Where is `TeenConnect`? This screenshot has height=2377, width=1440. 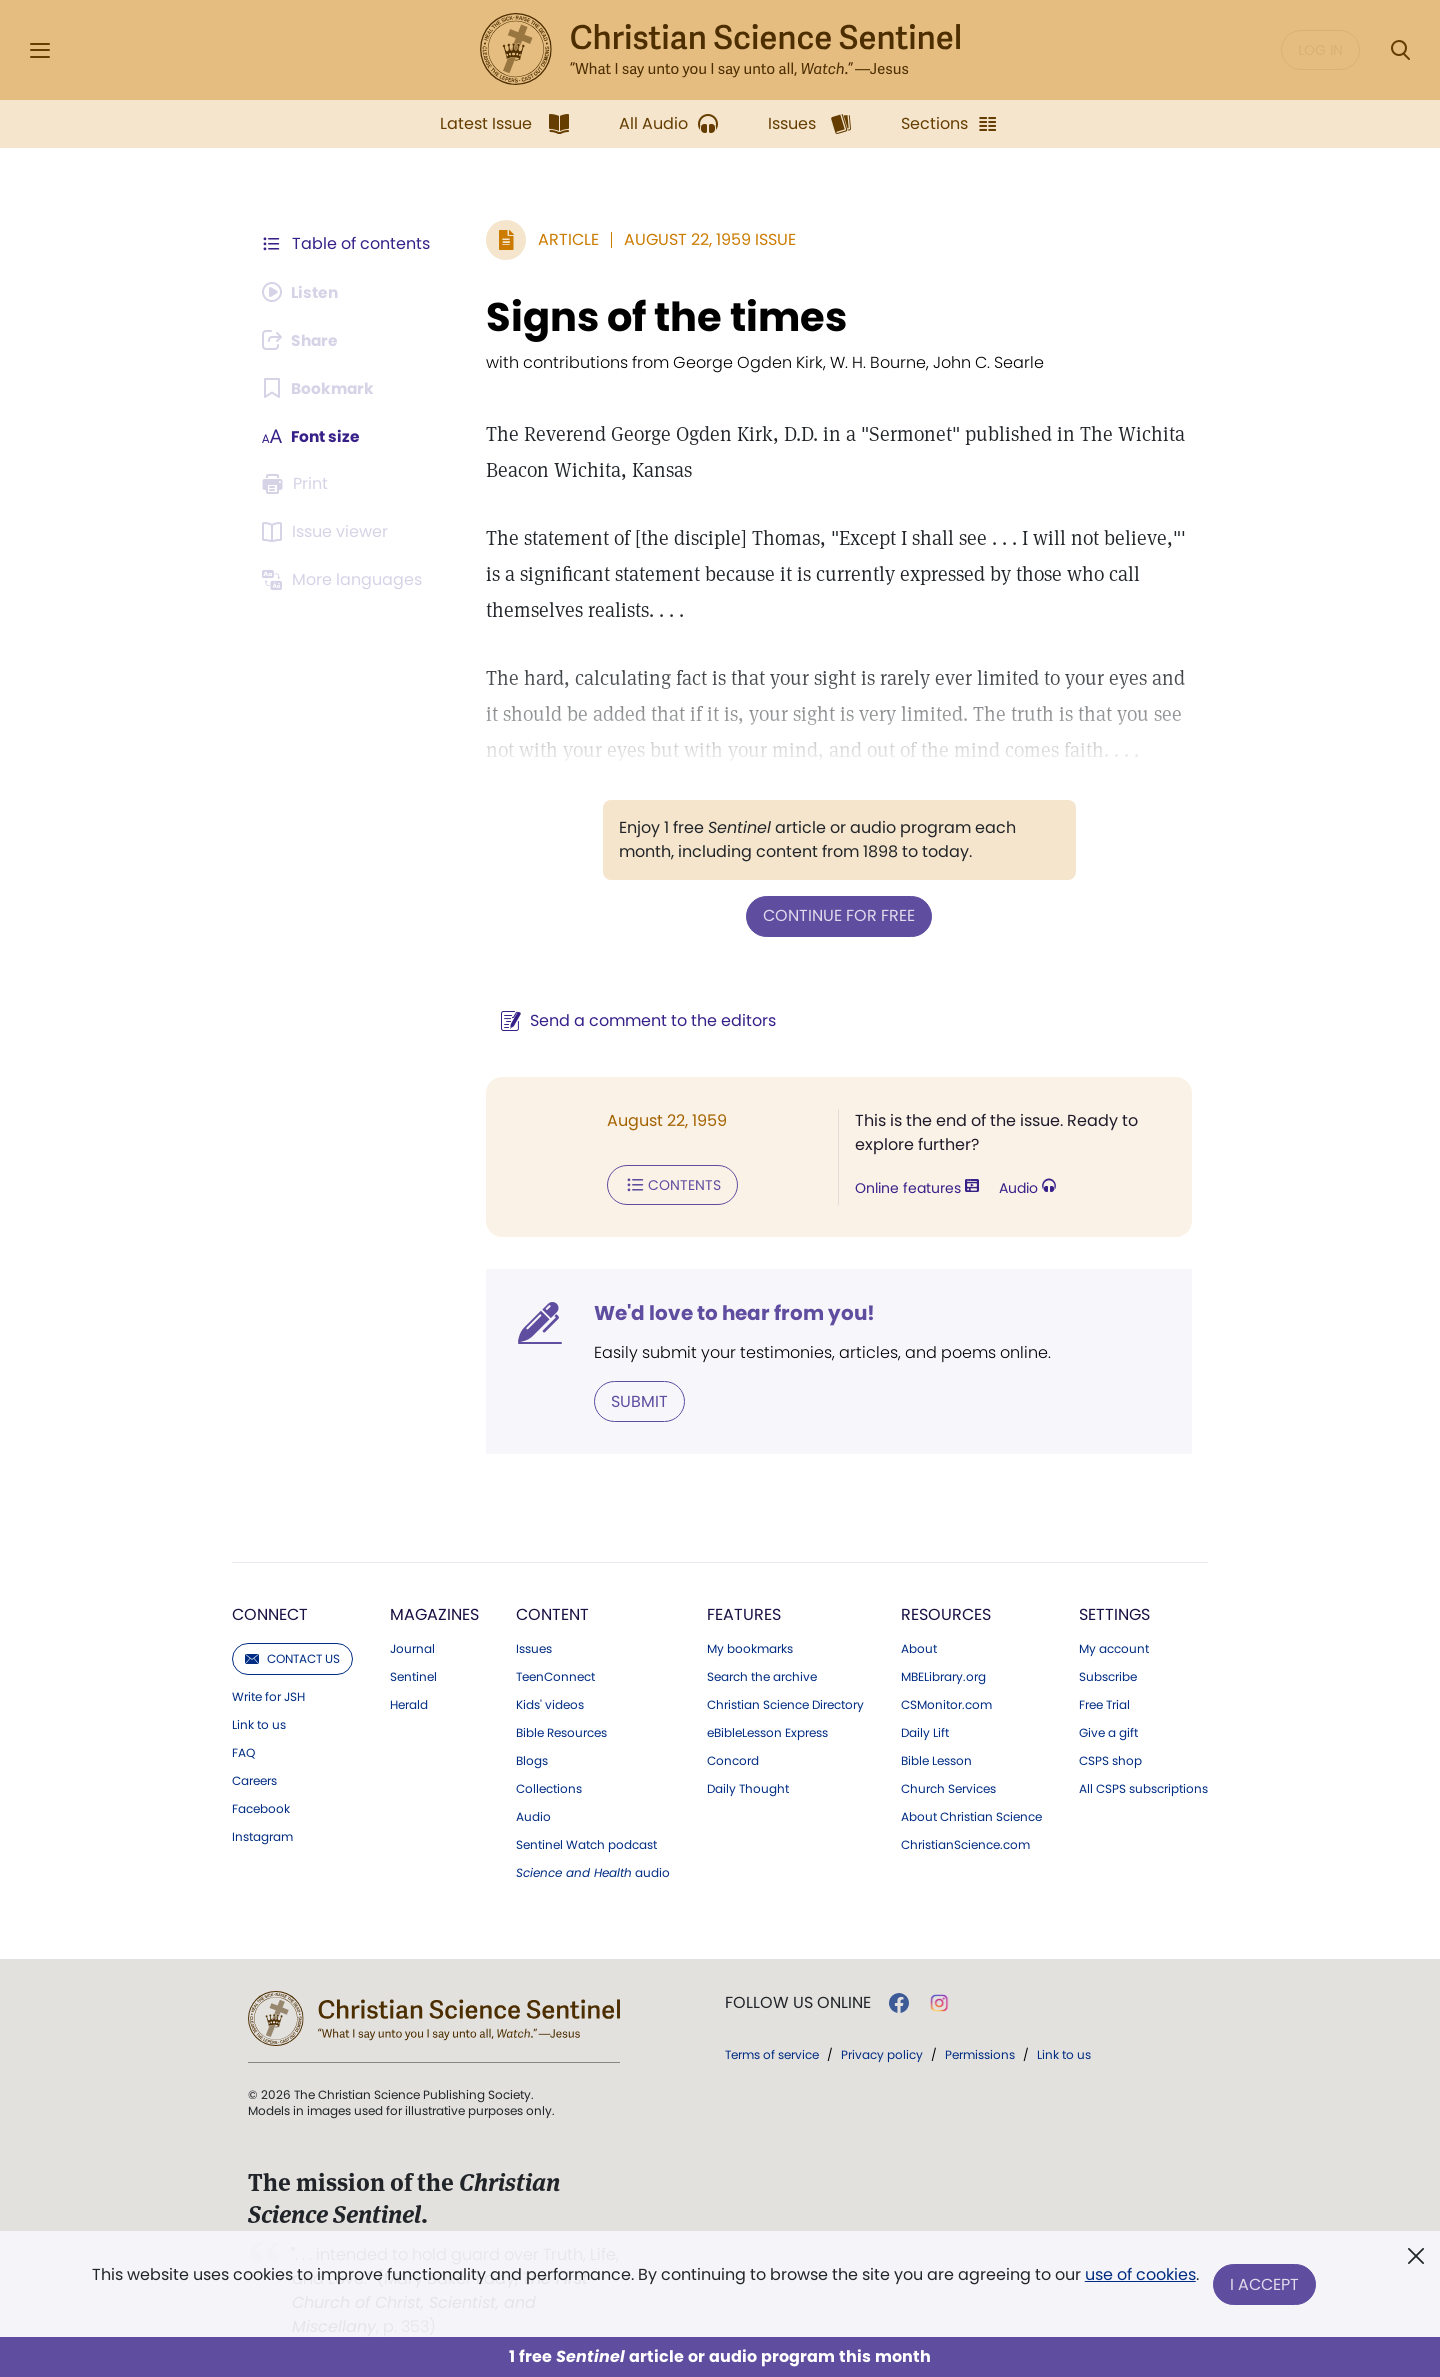
TeenConnect is located at coordinates (555, 1675).